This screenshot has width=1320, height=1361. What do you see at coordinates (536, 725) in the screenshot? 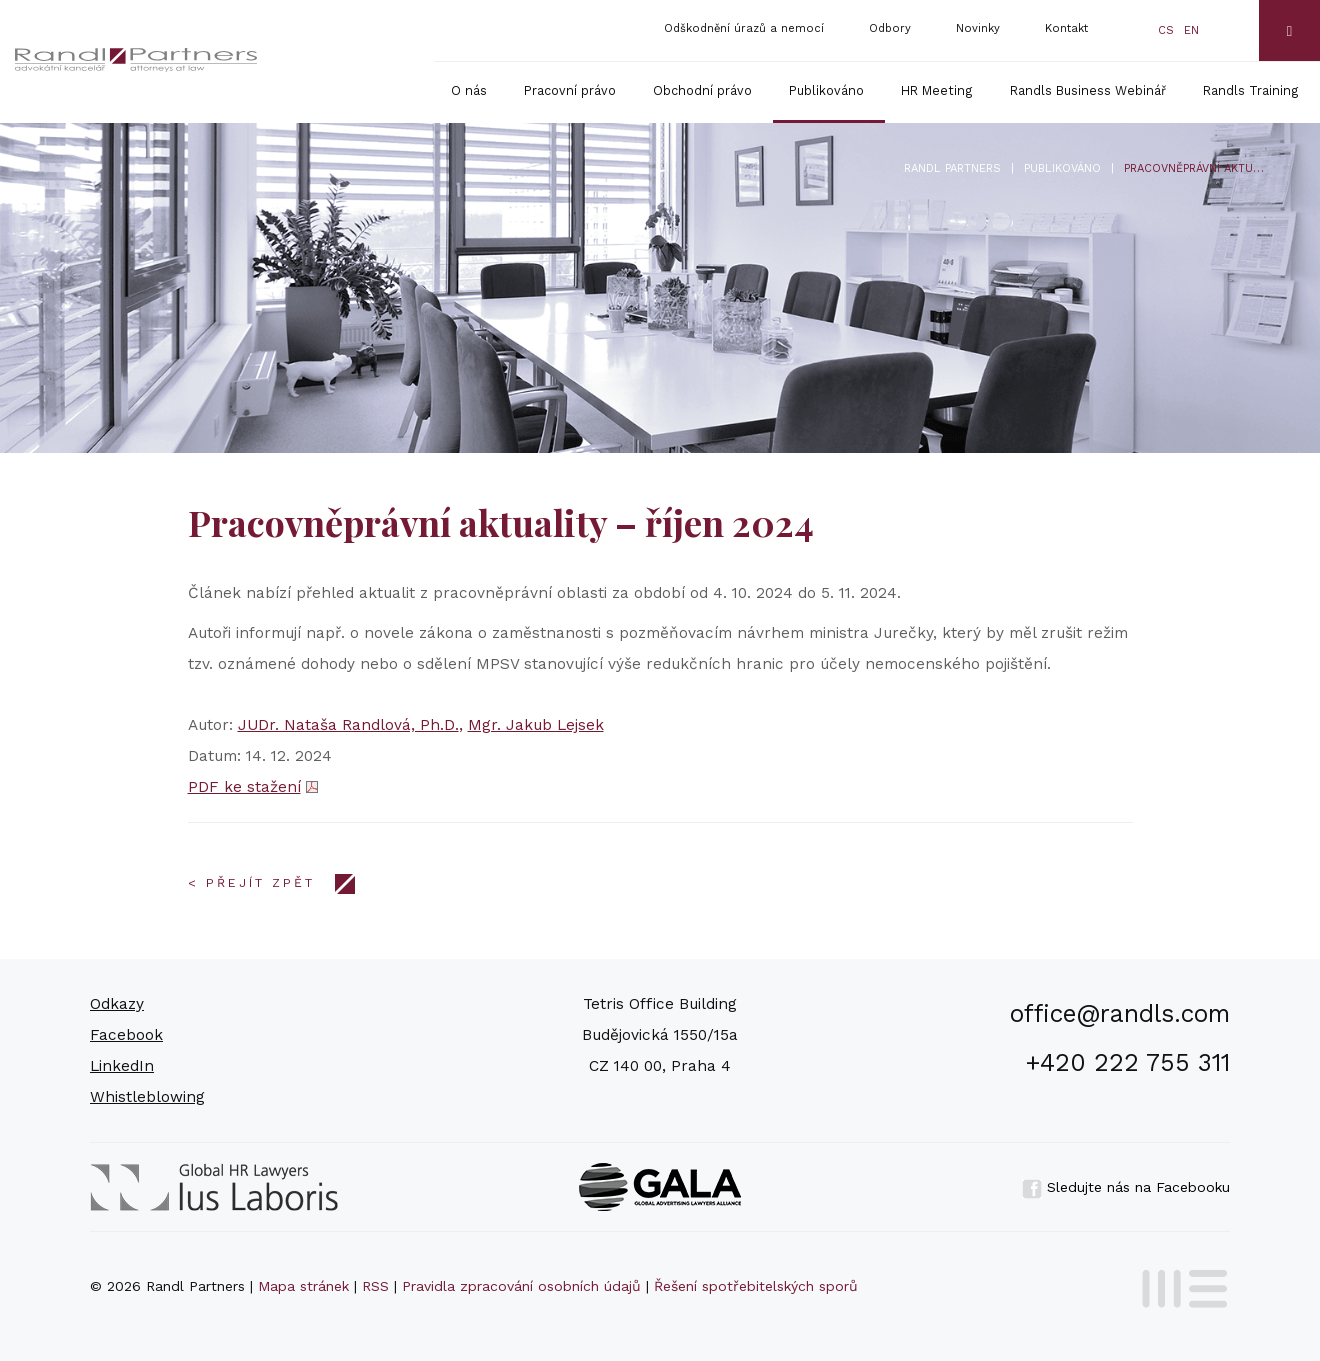
I see `Mgr. Jakub Lejsek` at bounding box center [536, 725].